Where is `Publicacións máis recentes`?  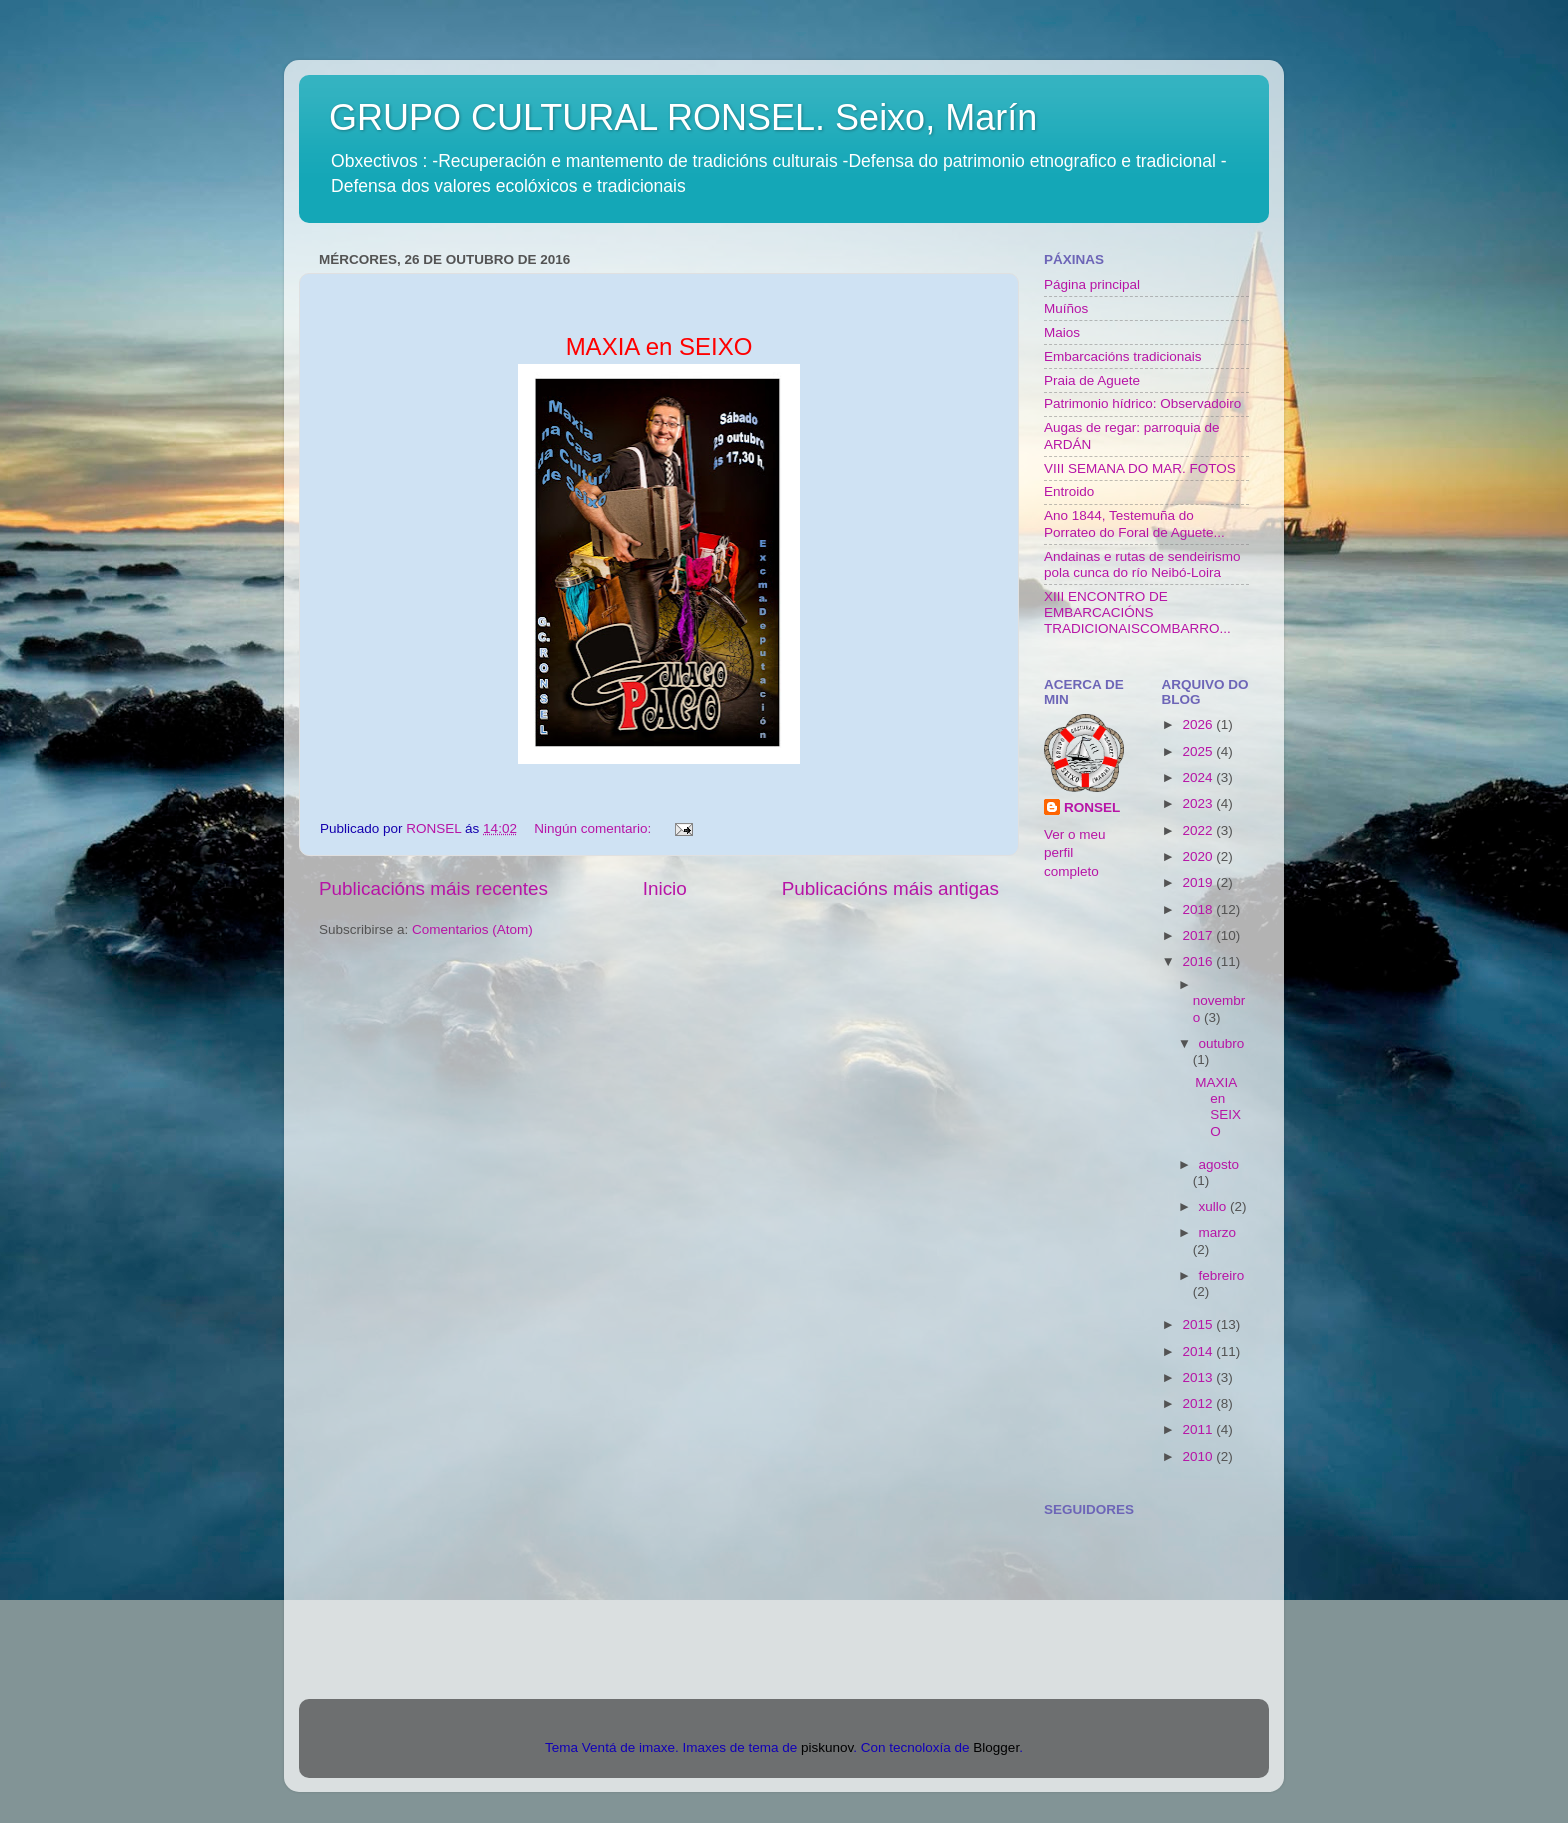
Publicacións máis recentes is located at coordinates (433, 888).